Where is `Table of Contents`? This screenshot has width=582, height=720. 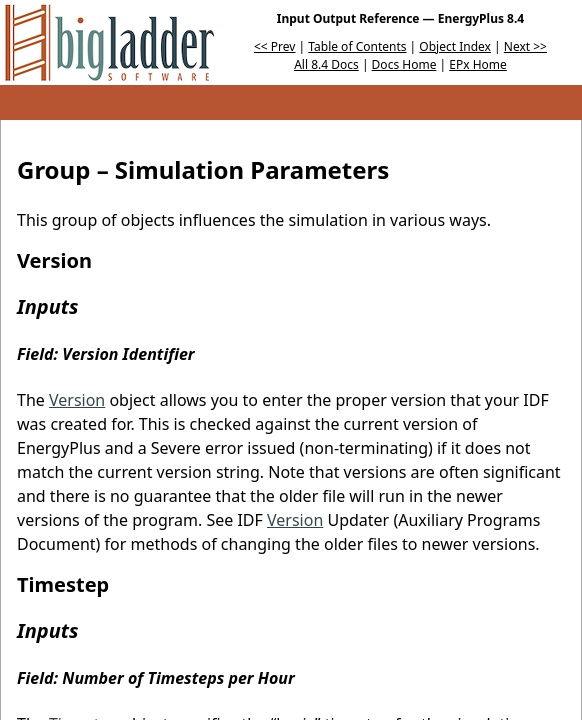
Table of Contents is located at coordinates (357, 46).